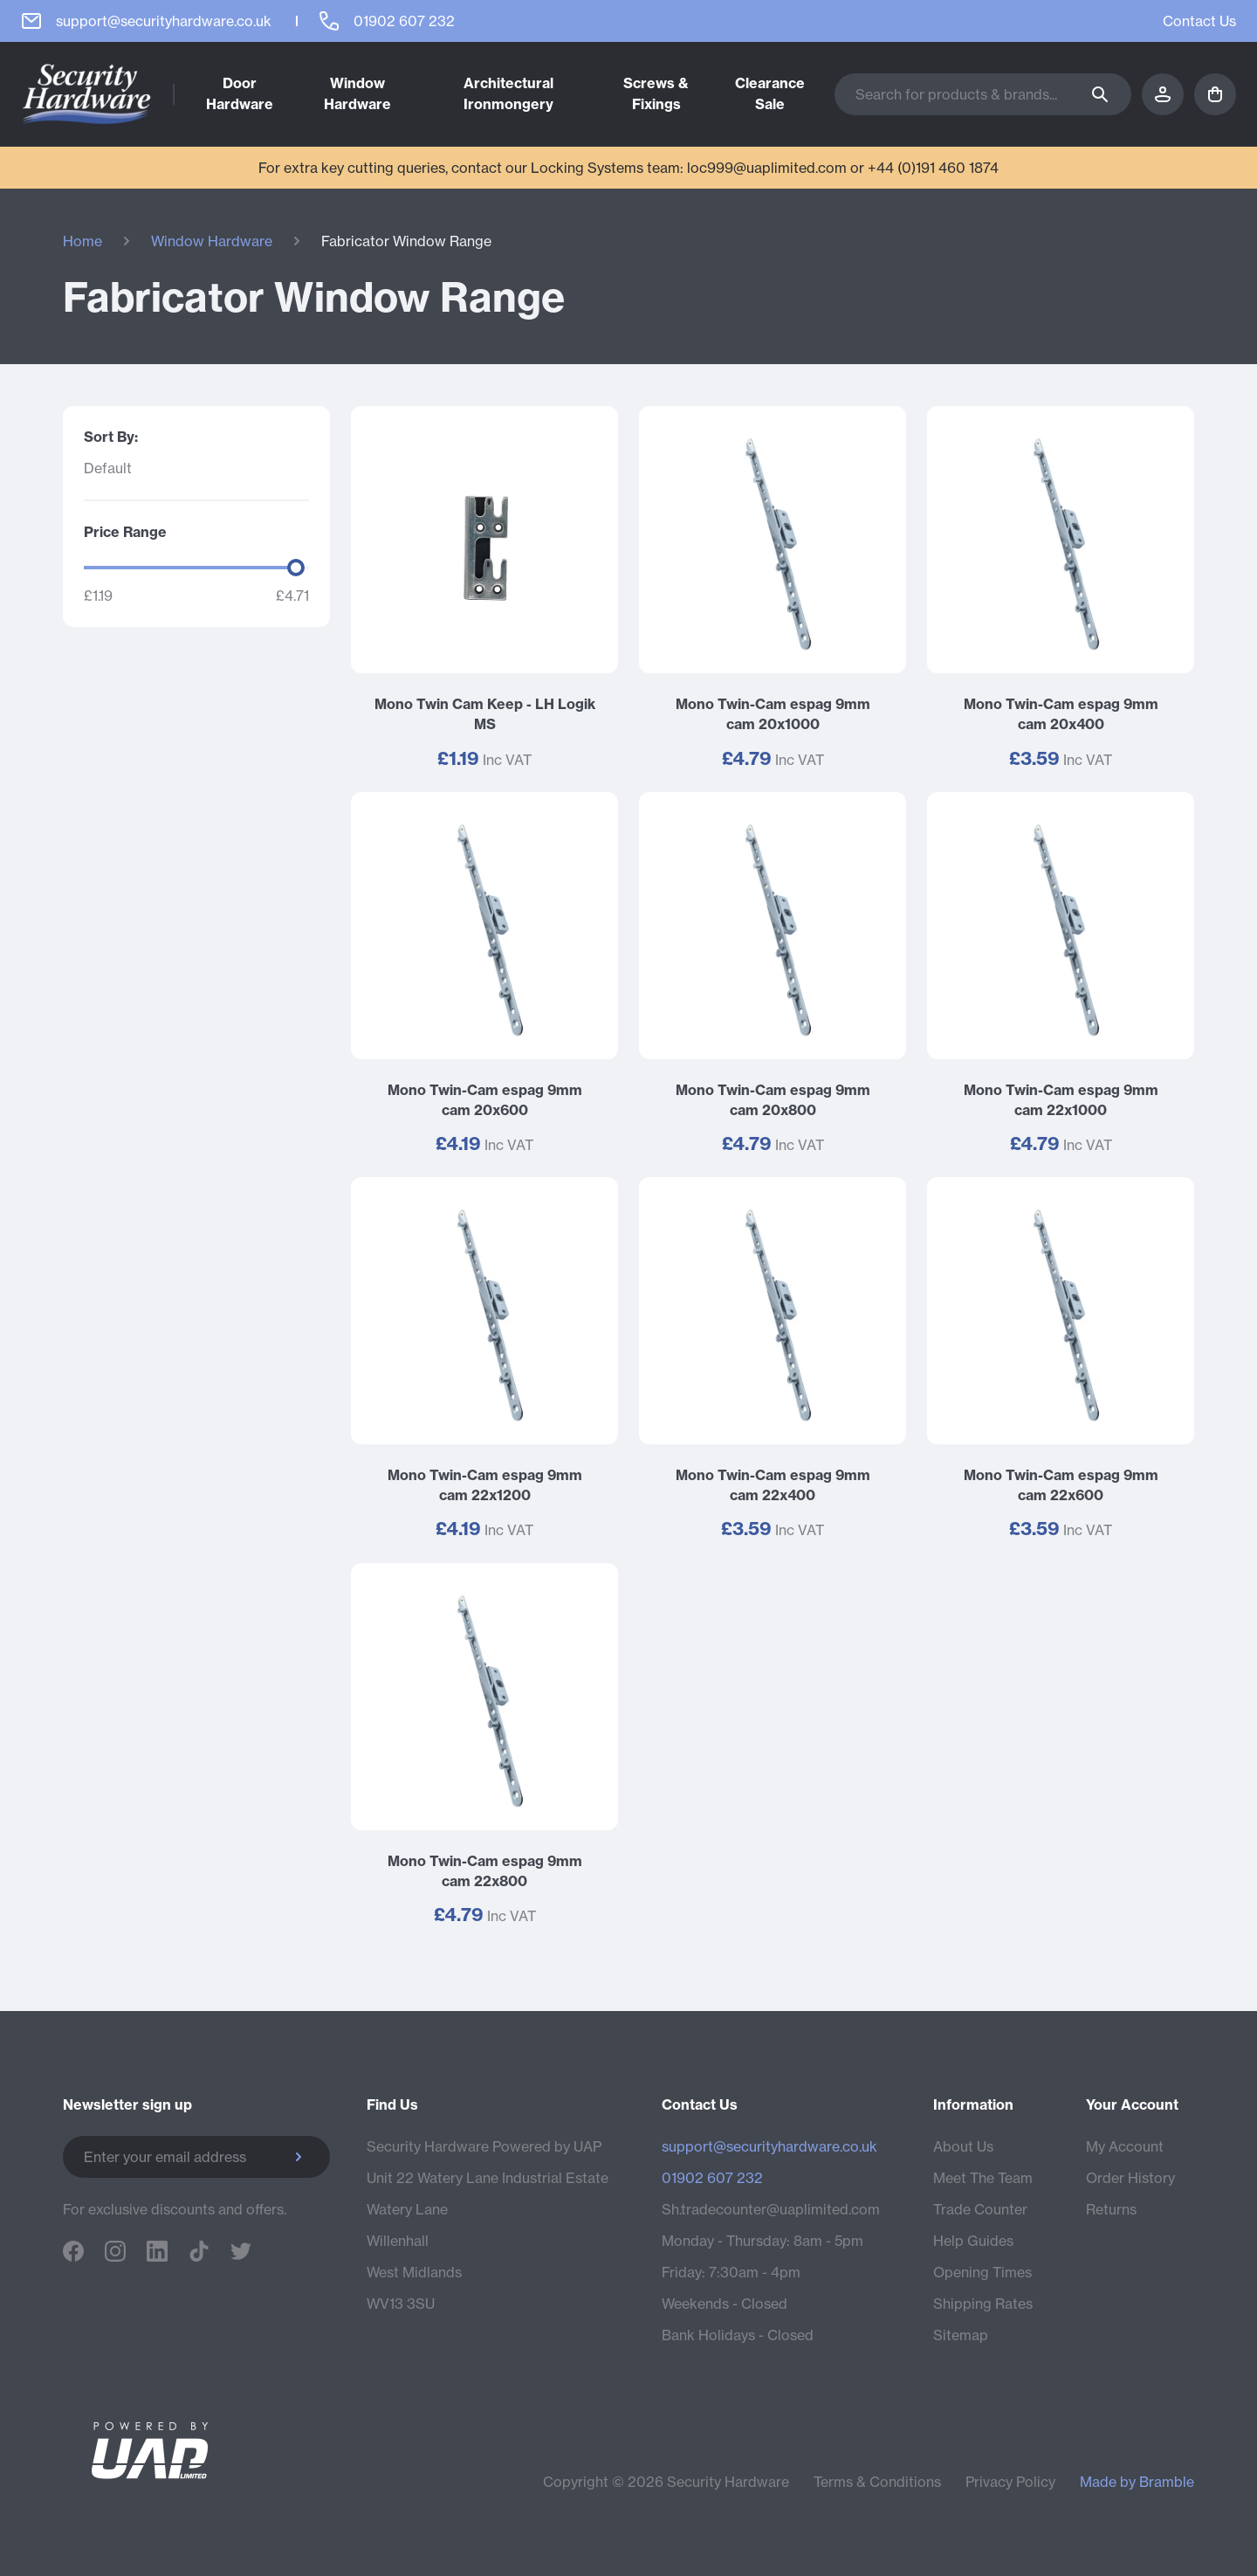 Image resolution: width=1257 pixels, height=2576 pixels. Describe the element at coordinates (983, 2303) in the screenshot. I see `Shipping Rates` at that location.